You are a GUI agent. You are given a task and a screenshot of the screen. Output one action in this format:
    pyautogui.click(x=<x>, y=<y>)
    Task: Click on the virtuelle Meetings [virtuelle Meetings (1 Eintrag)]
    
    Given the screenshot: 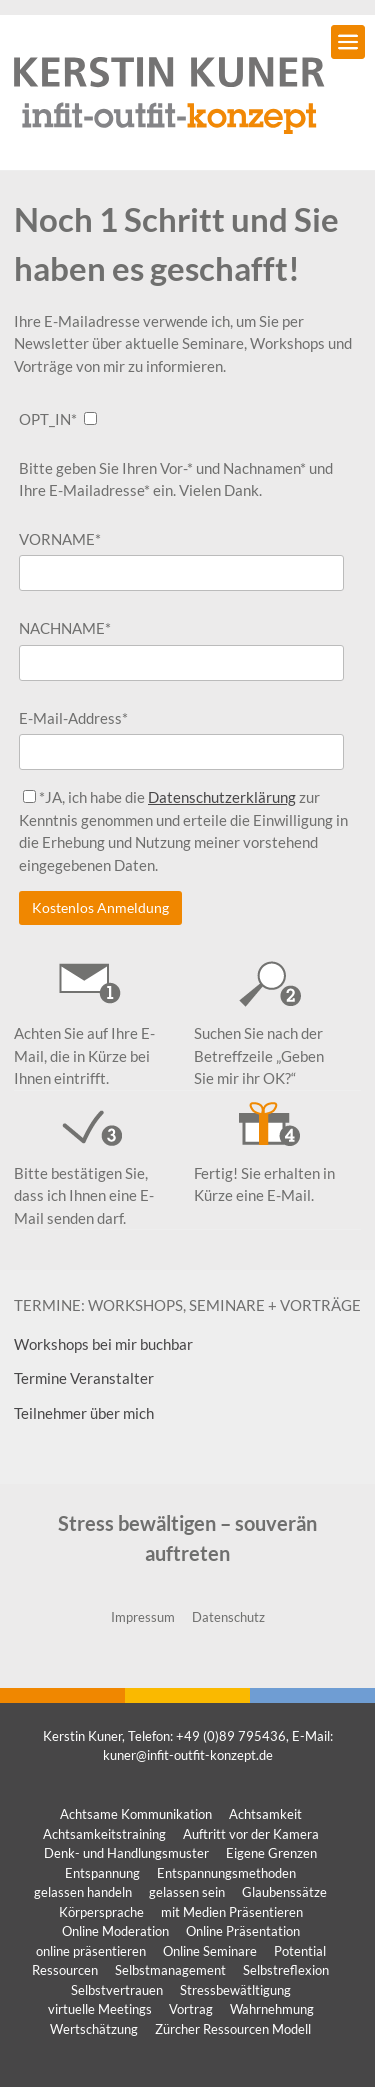 What is the action you would take?
    pyautogui.click(x=100, y=2009)
    